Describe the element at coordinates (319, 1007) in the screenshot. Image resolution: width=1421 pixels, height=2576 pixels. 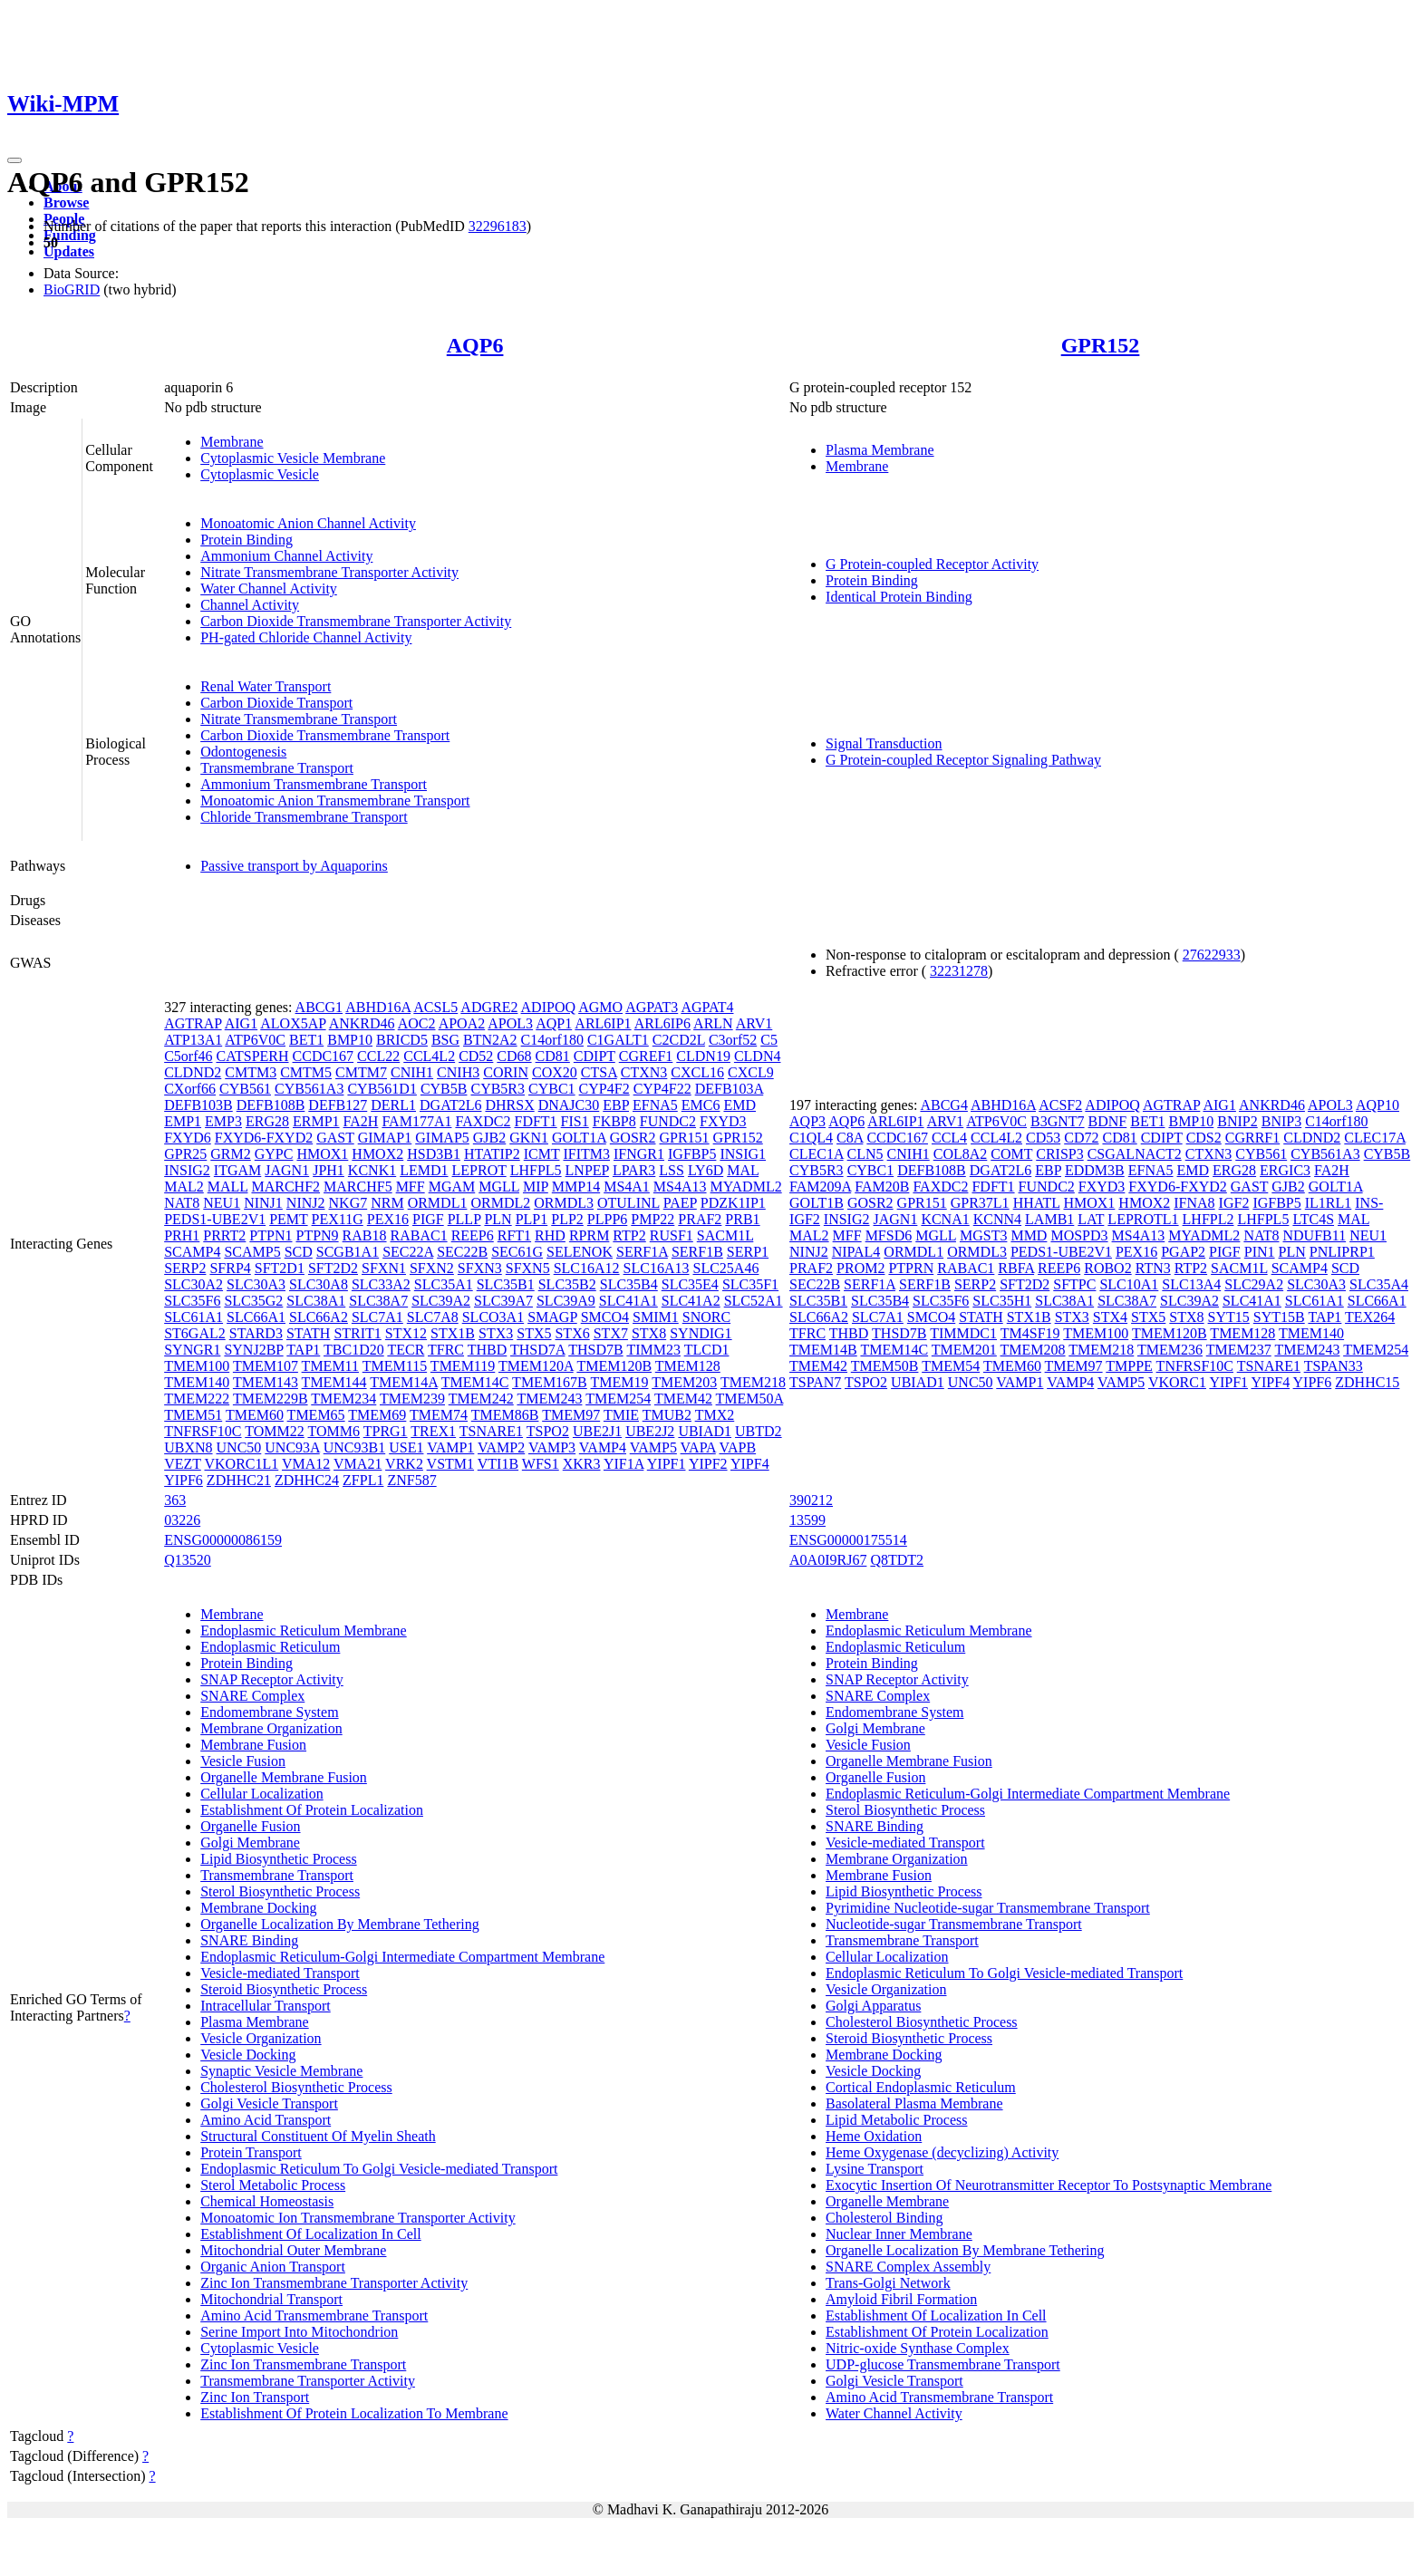
I see `ABCG1` at that location.